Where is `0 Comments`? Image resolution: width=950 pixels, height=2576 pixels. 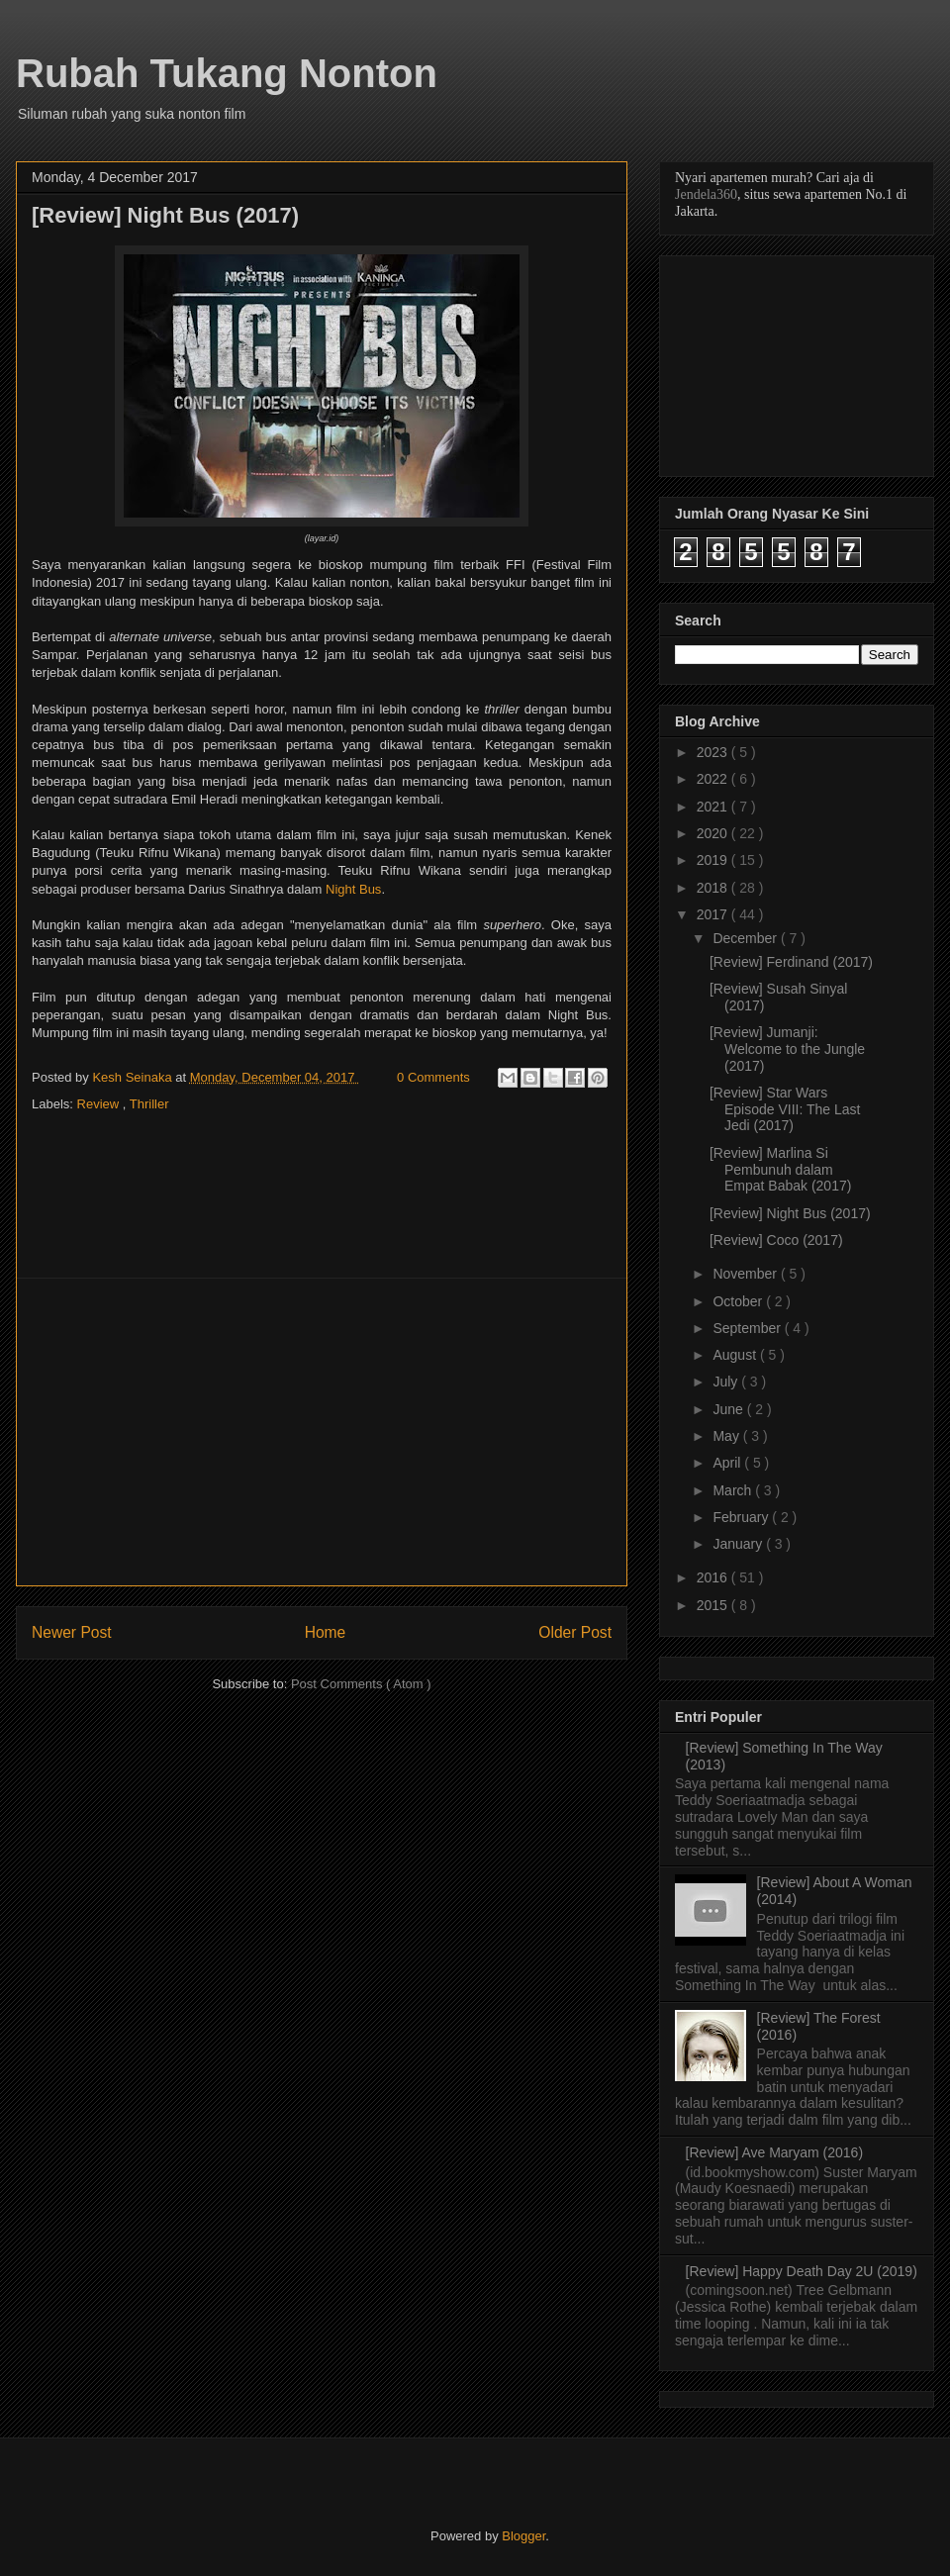 0 Comments is located at coordinates (433, 1077).